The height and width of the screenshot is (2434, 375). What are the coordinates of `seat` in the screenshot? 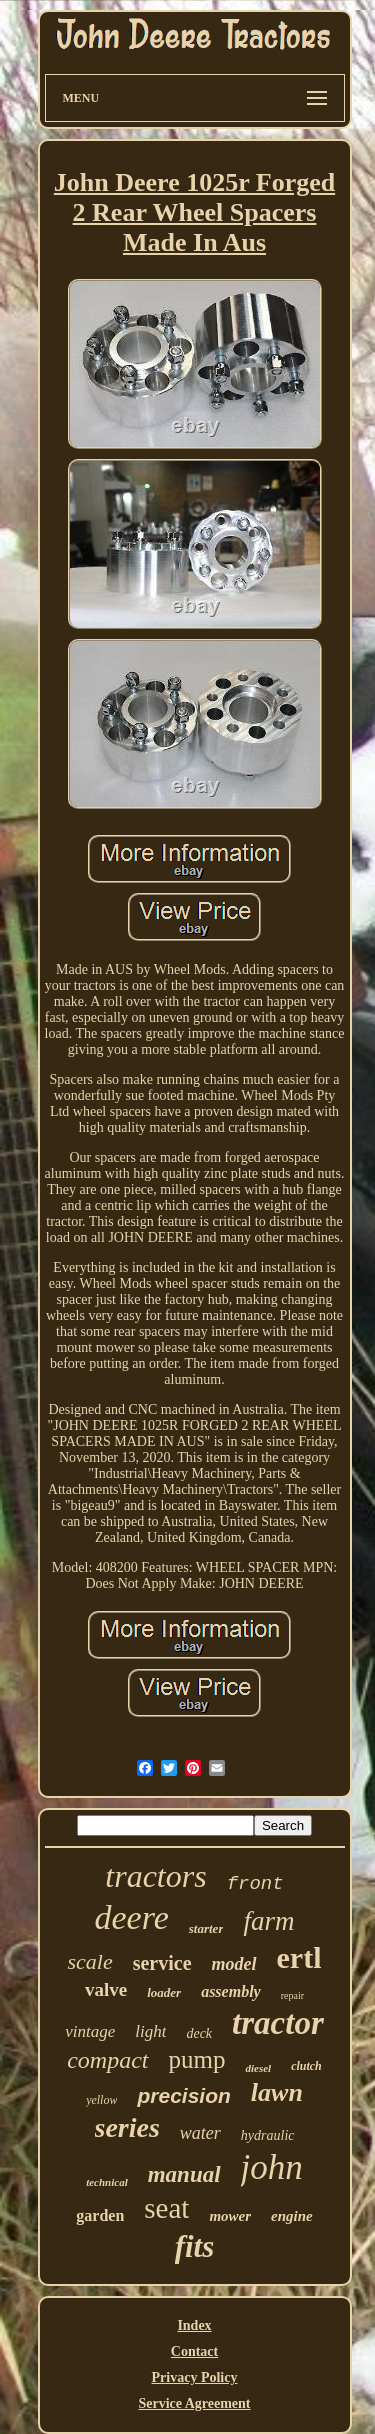 It's located at (166, 2208).